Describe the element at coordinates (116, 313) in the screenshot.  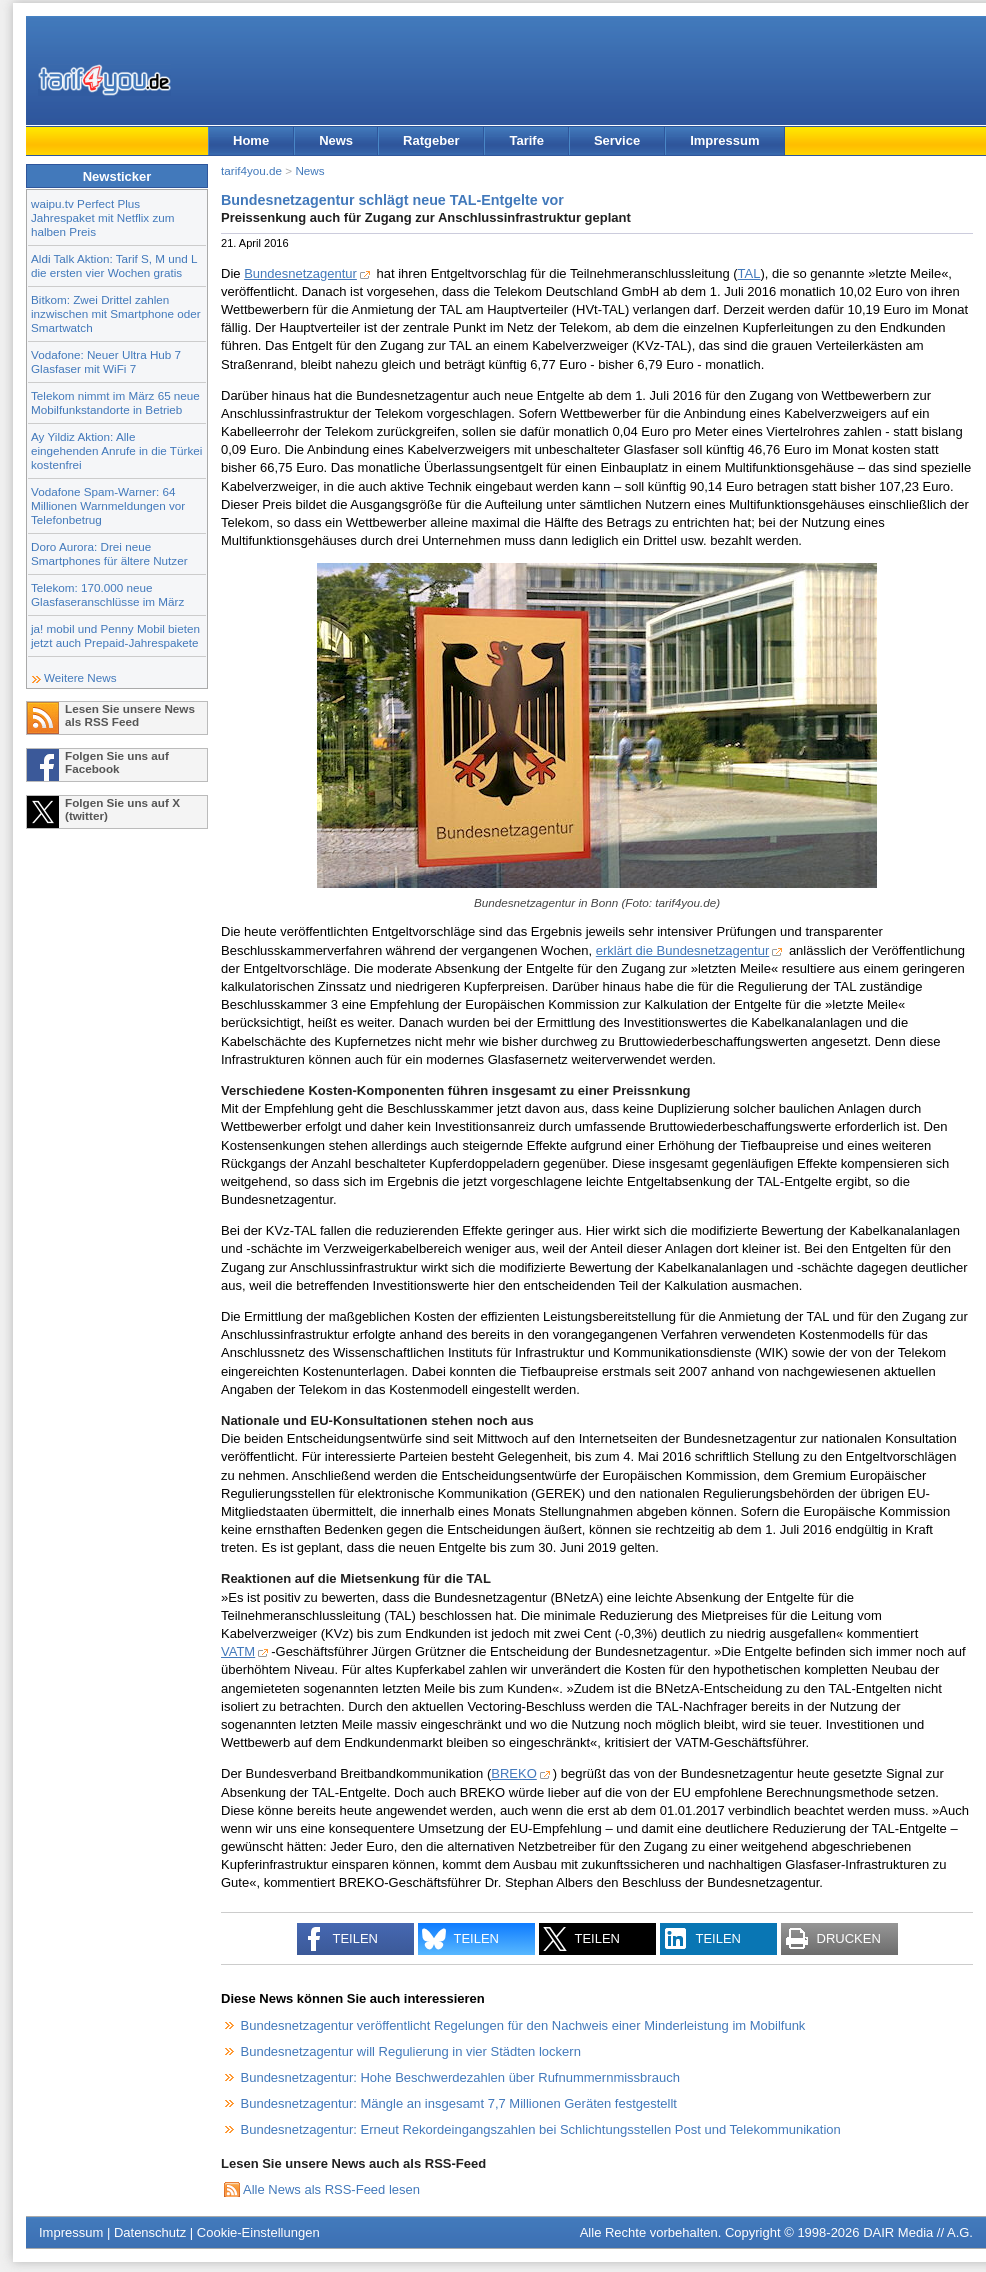
I see `Bitkom: Zwei Drittel zahlen inzwischen mit Smartphone oder Smartwatch` at that location.